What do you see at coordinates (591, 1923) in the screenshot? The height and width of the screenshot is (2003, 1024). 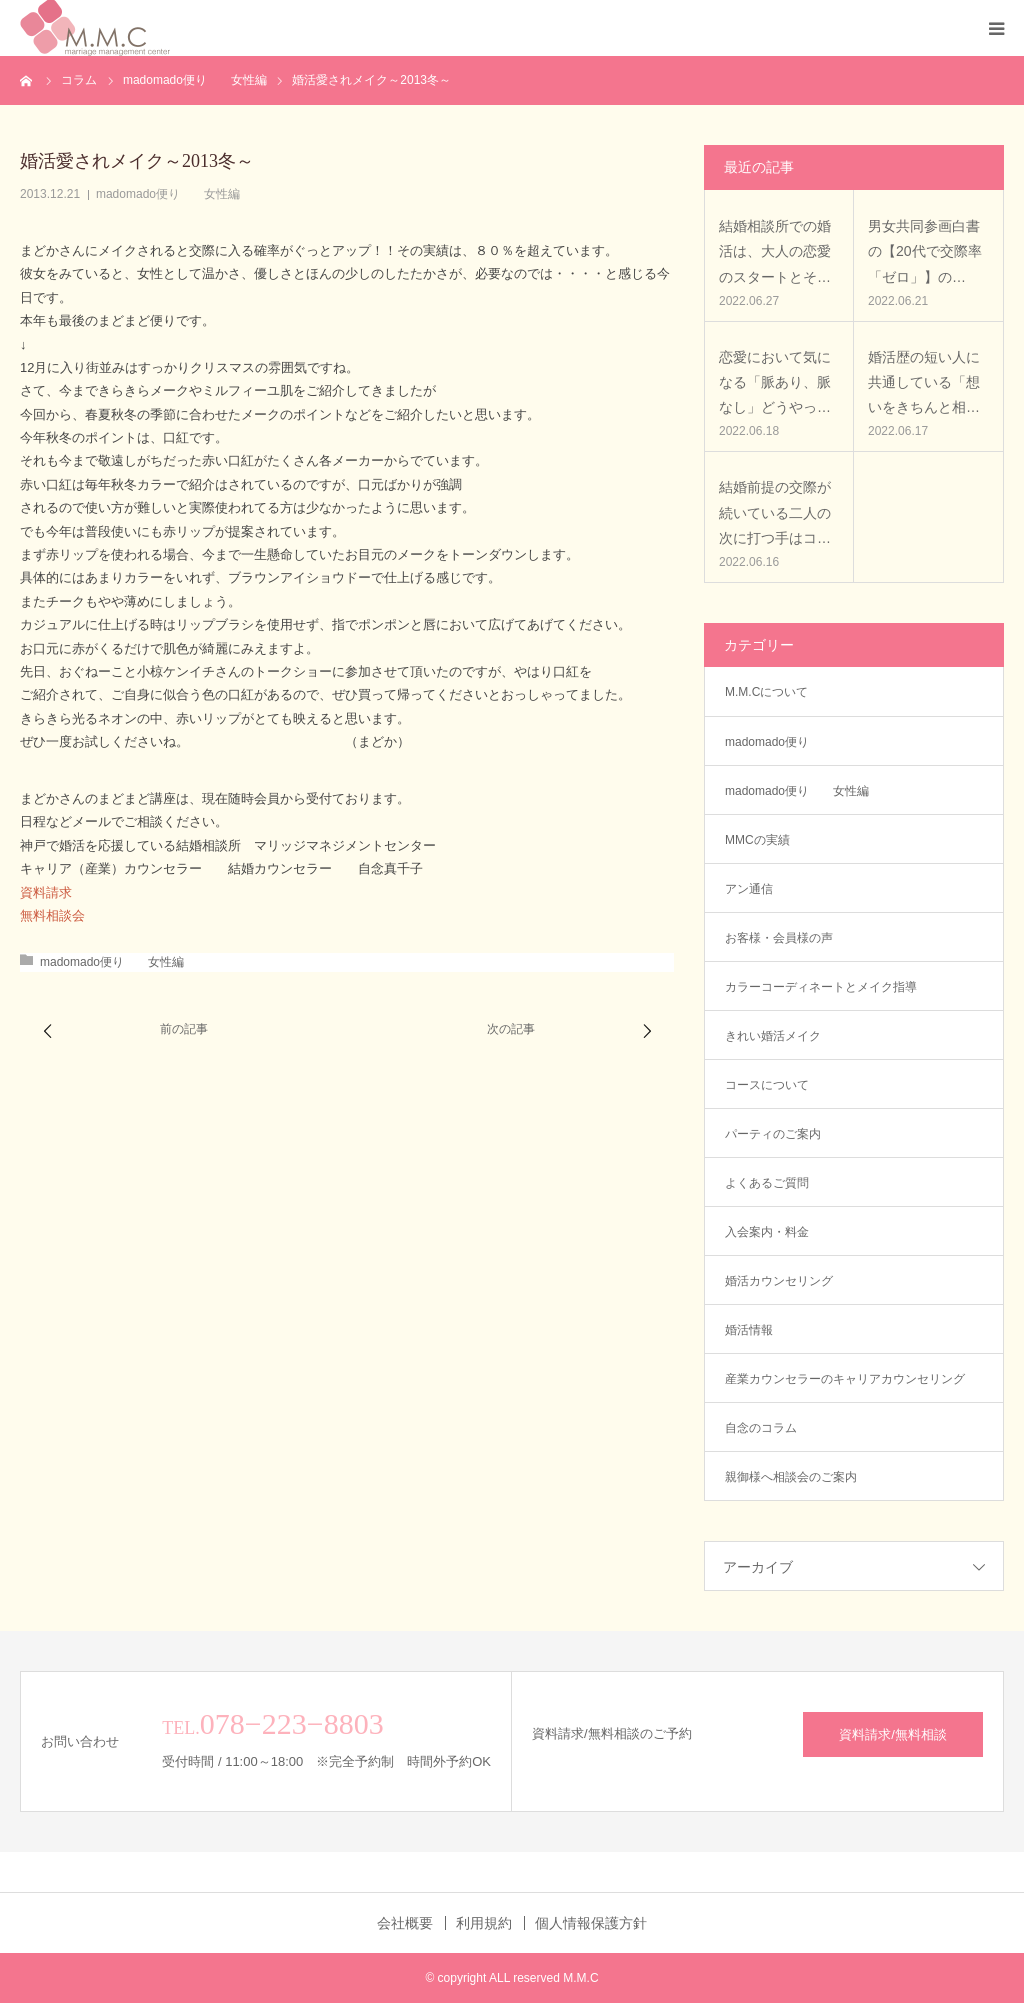 I see `個人情報保護方針` at bounding box center [591, 1923].